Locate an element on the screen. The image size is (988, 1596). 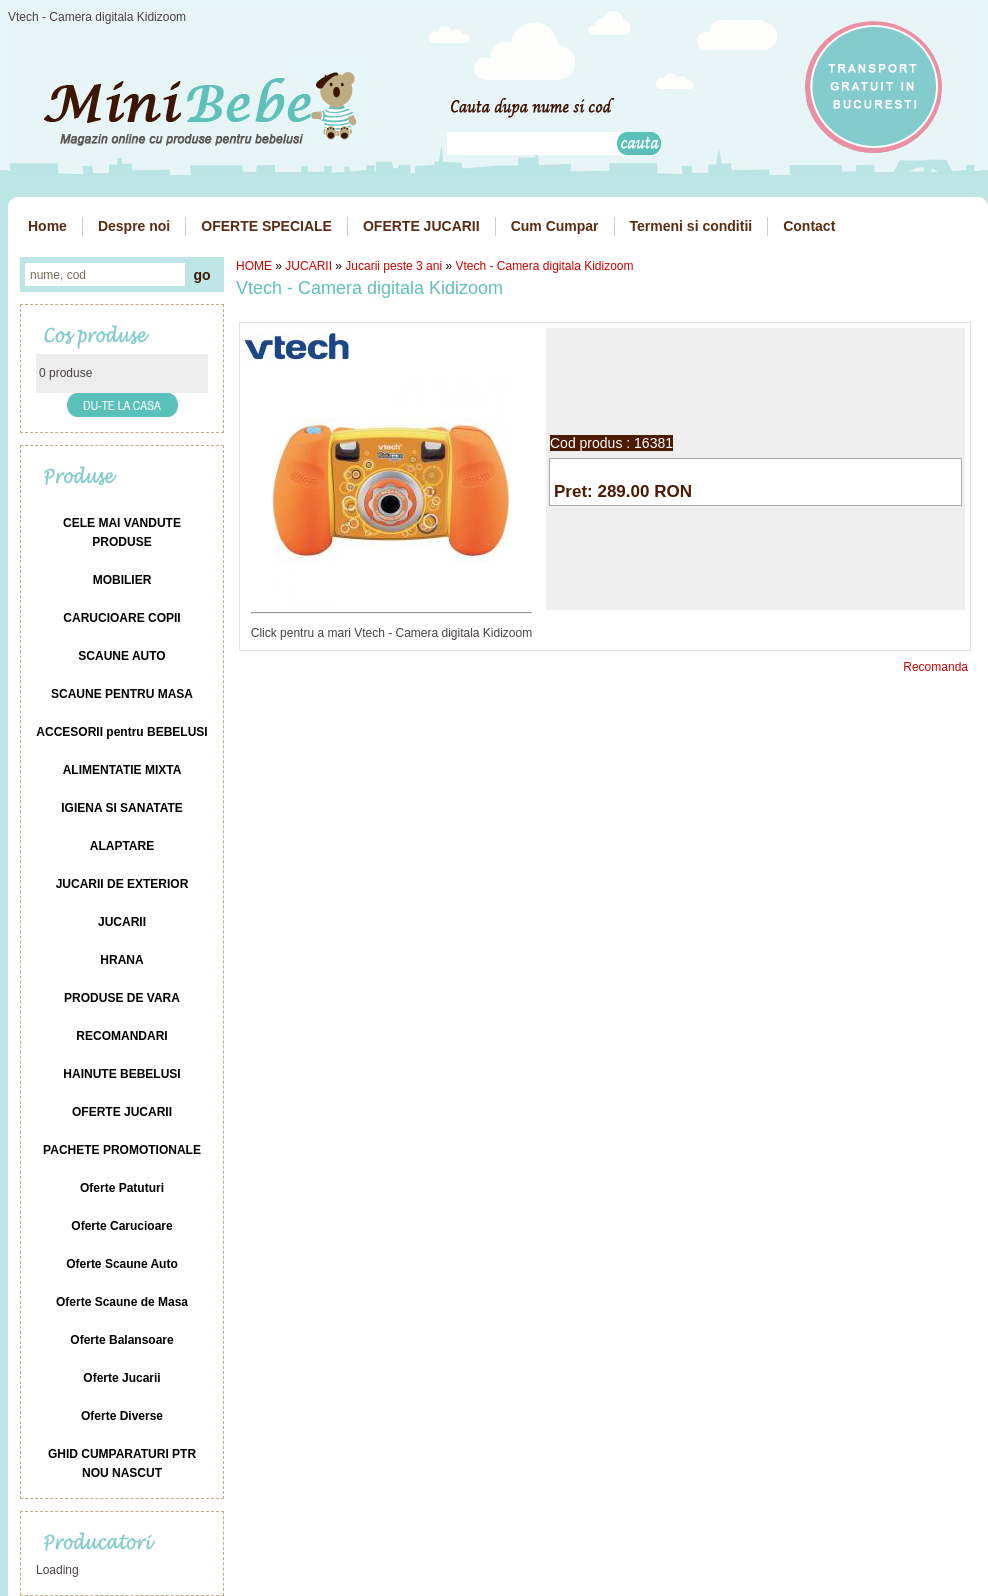
Recomanda is located at coordinates (935, 667).